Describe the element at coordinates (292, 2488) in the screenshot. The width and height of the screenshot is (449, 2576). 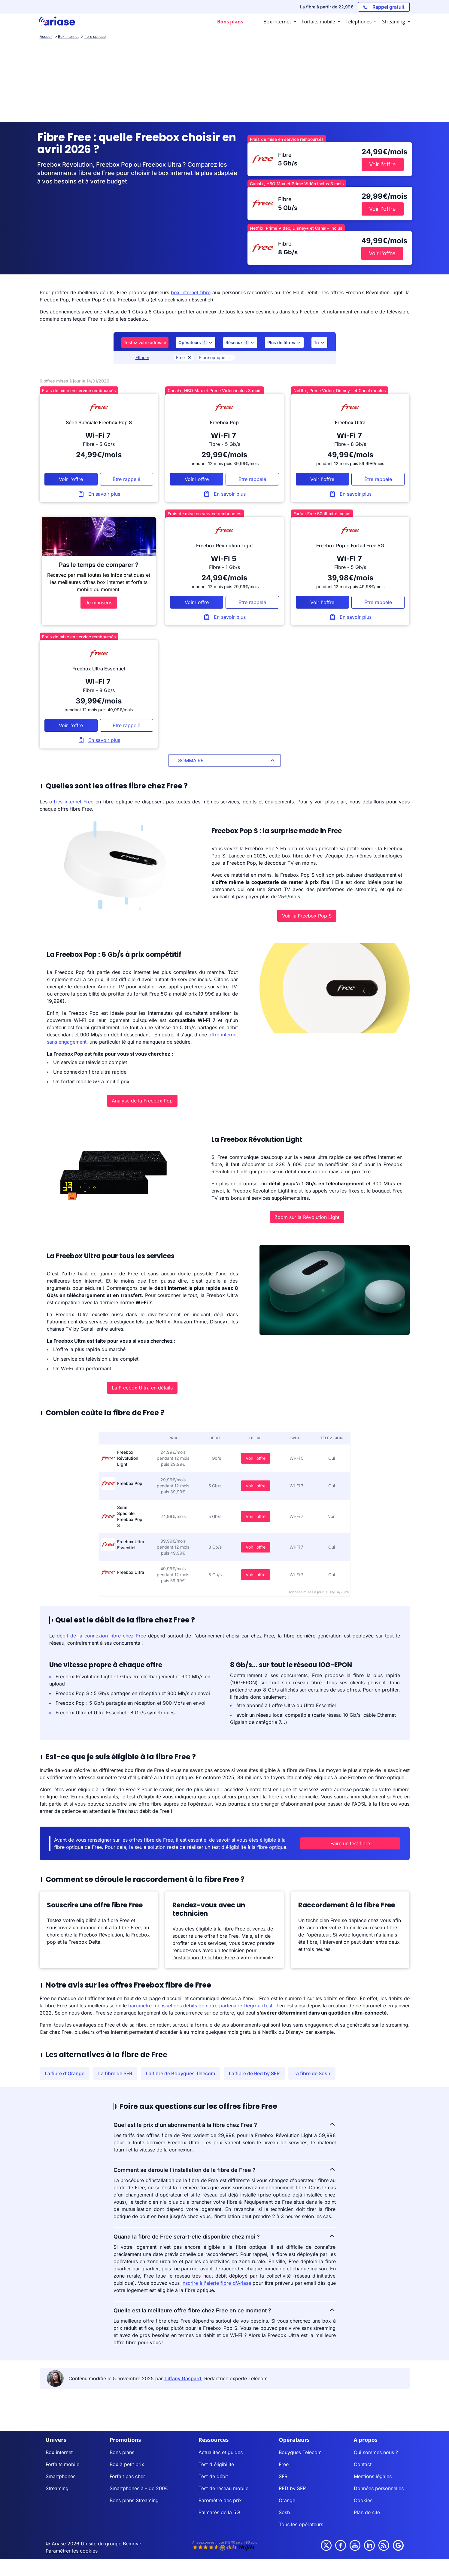
I see `RED by SFR` at that location.